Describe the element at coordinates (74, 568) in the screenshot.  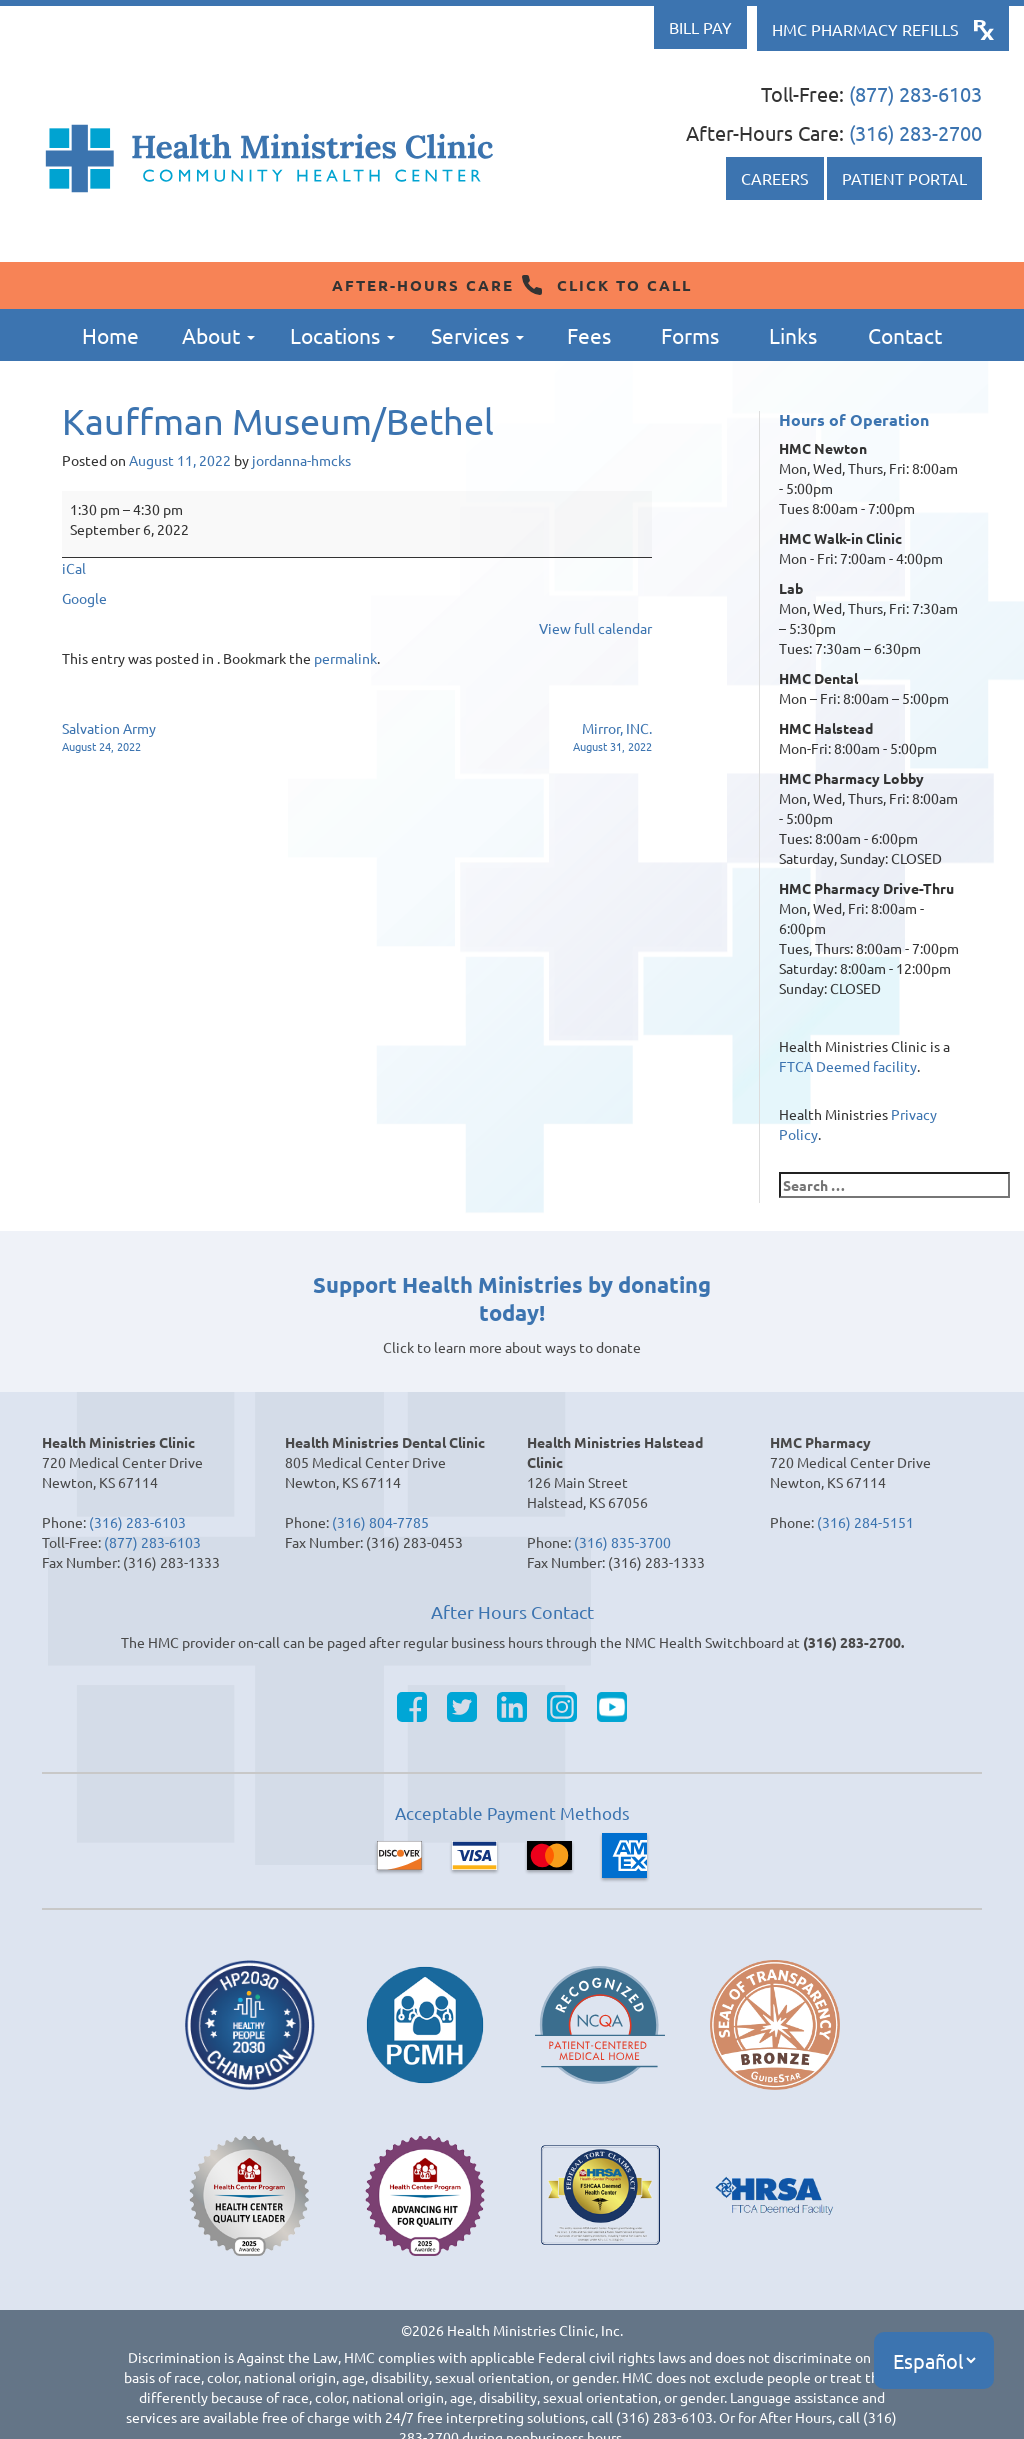
I see `iCal` at that location.